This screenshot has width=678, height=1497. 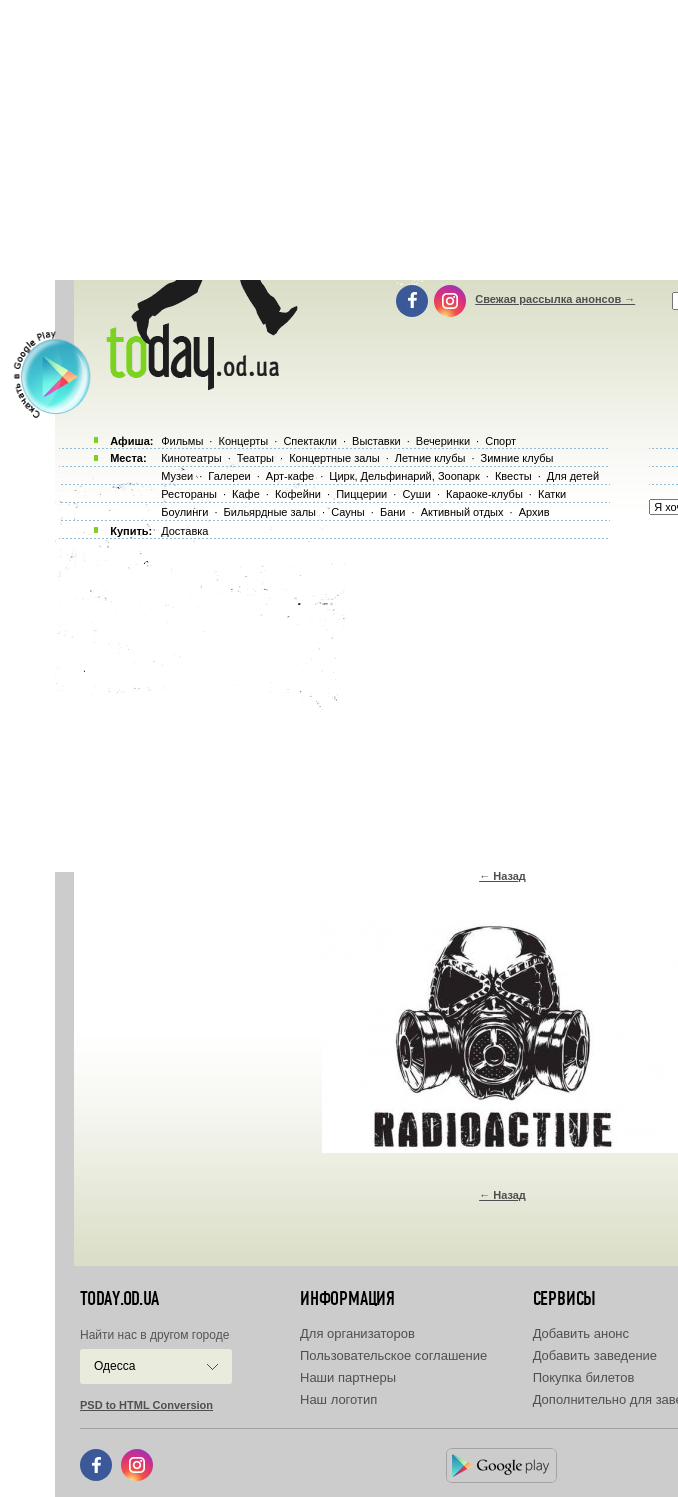 What do you see at coordinates (189, 494) in the screenshot?
I see `Рестораны` at bounding box center [189, 494].